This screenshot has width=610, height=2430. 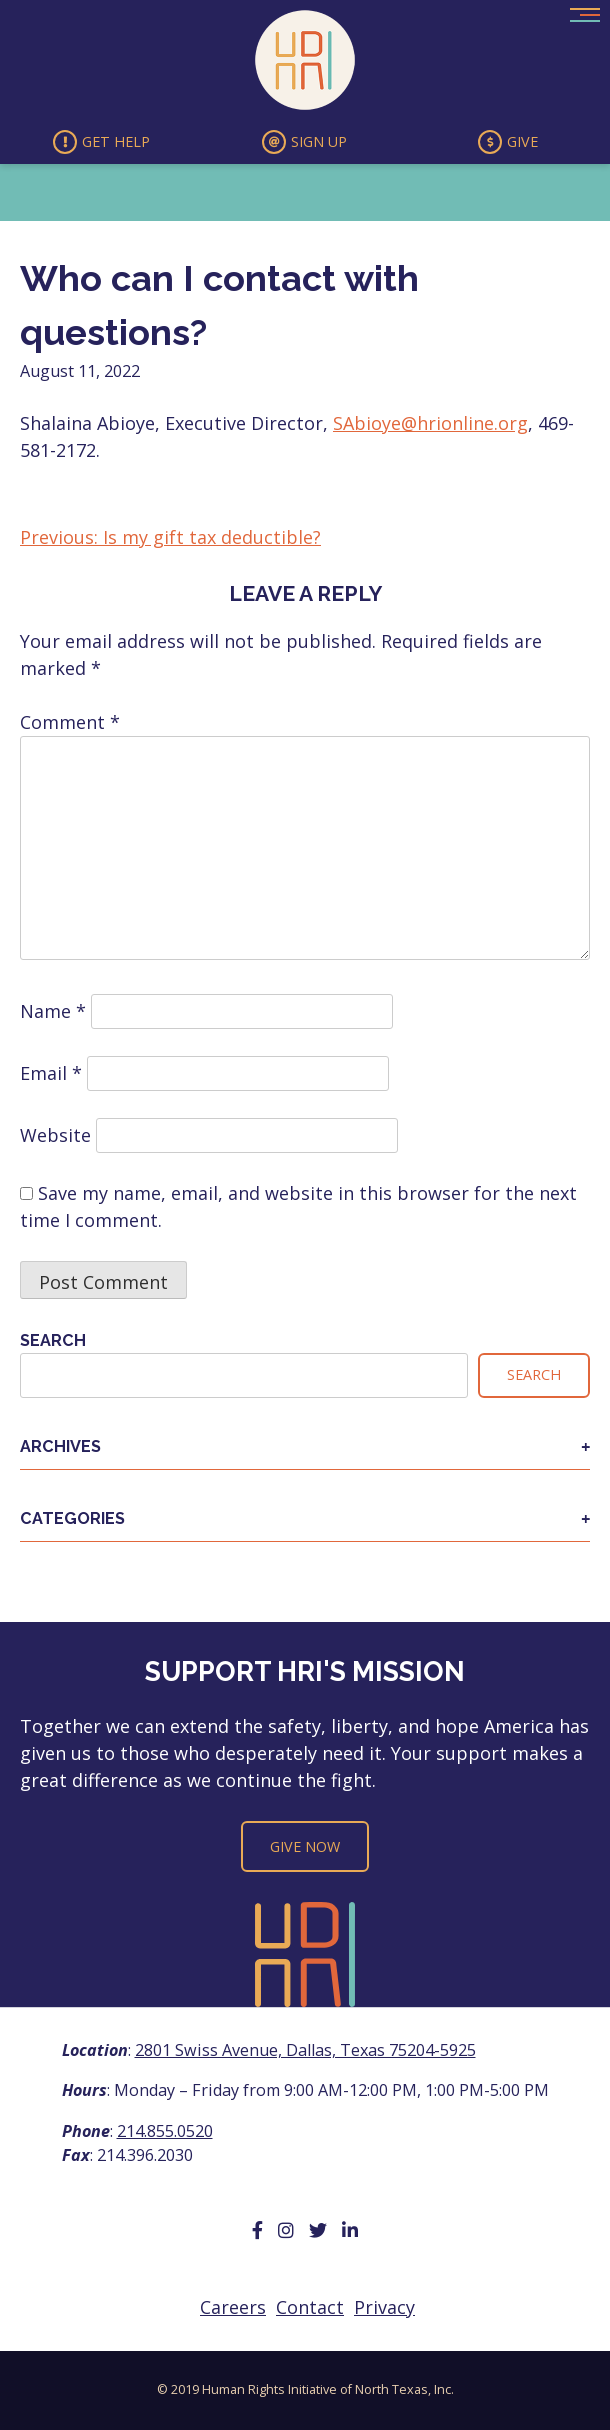 What do you see at coordinates (51, 1073) in the screenshot?
I see `Email` at bounding box center [51, 1073].